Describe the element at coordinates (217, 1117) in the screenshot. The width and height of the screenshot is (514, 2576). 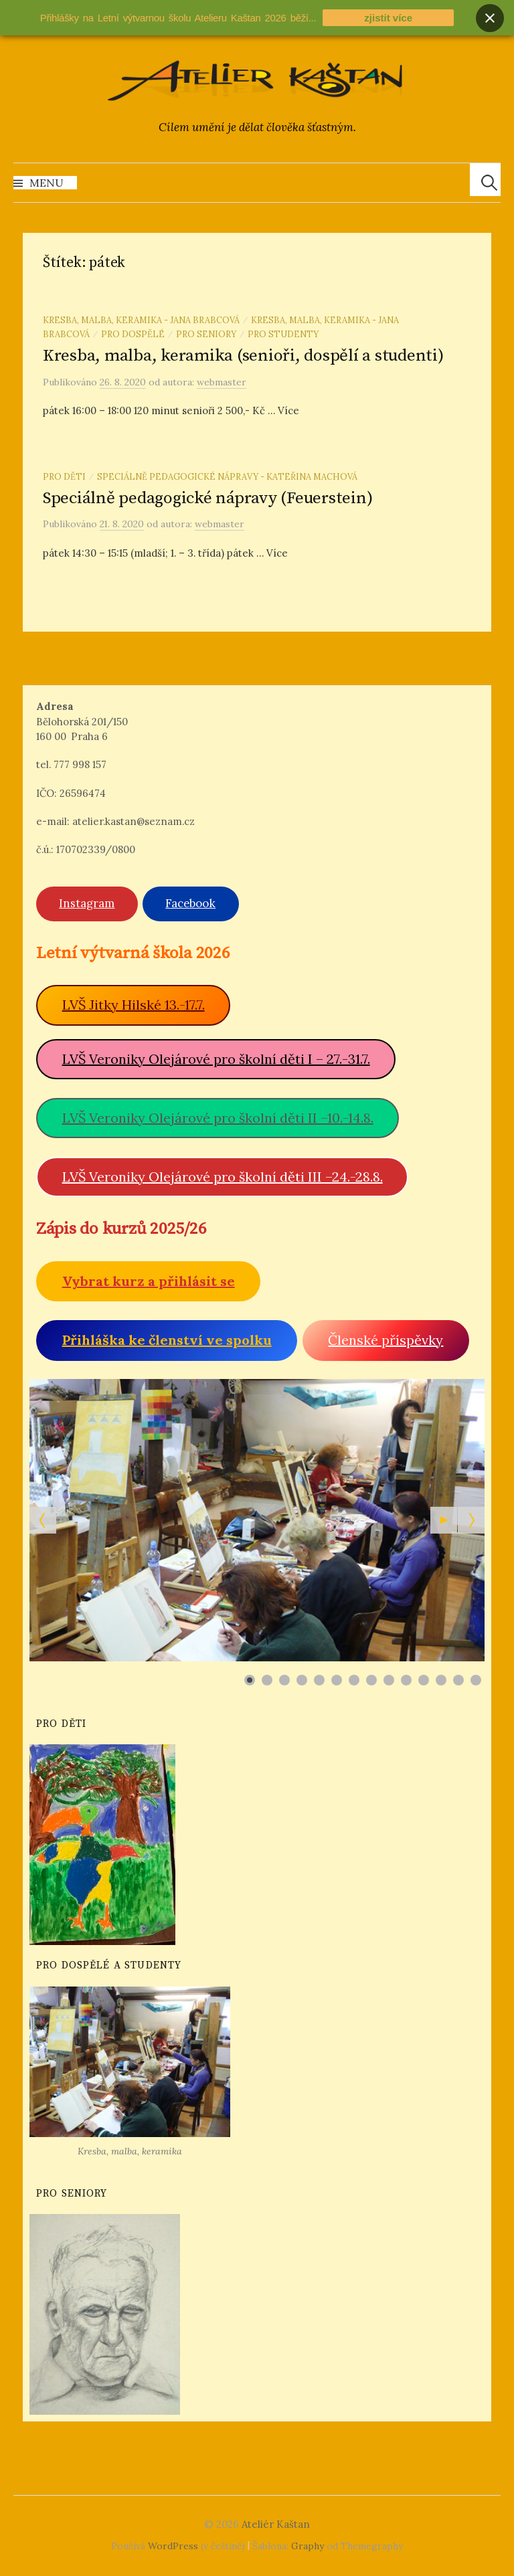
I see `LVŠ Veroniky Olejárové pro školní děti II –10.-14.8.` at that location.